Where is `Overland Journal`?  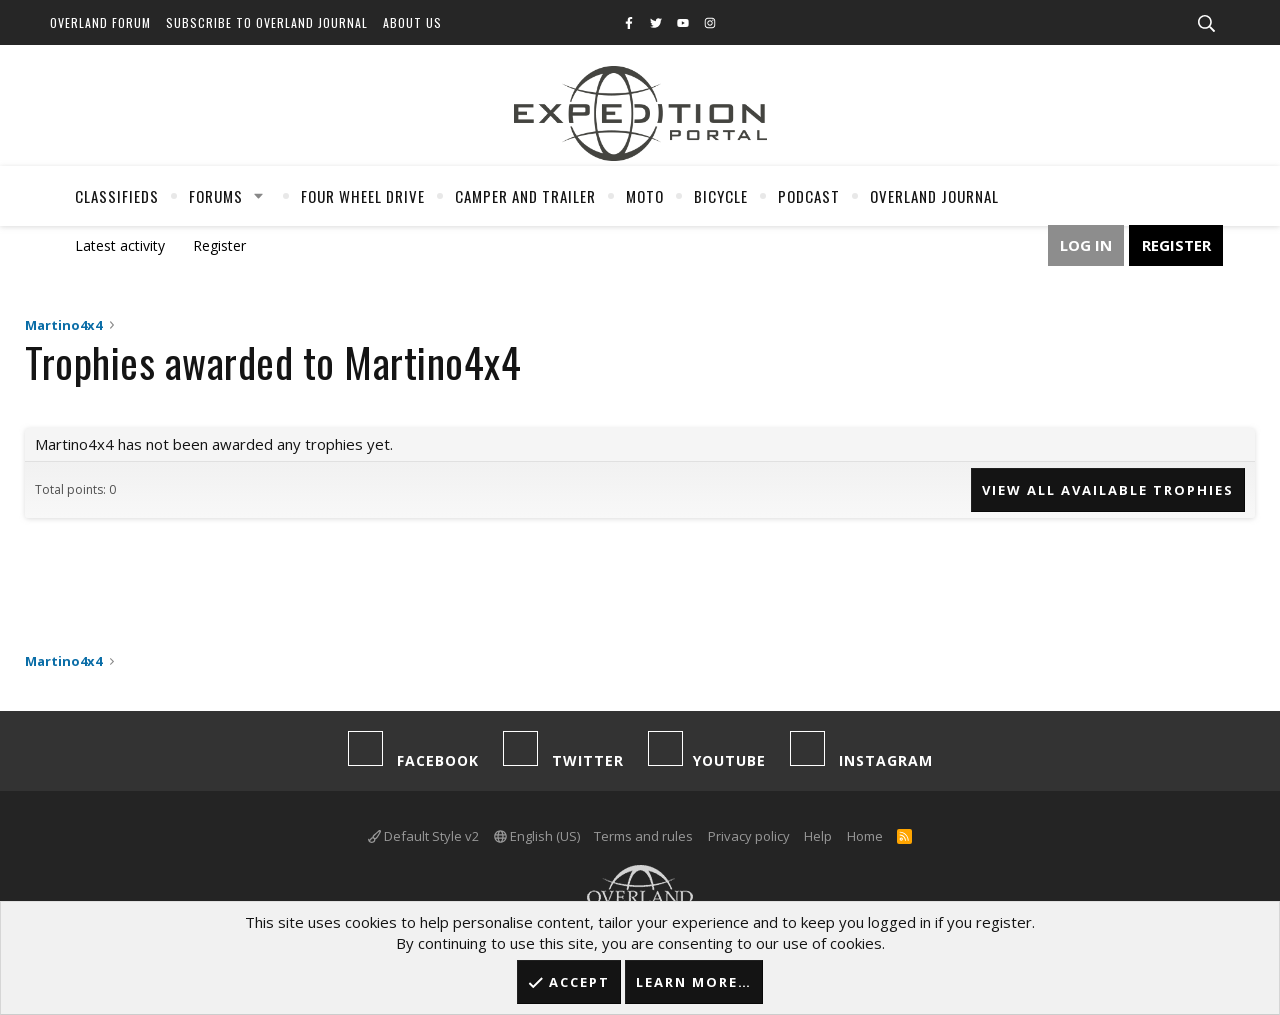
Overland Journal is located at coordinates (934, 196).